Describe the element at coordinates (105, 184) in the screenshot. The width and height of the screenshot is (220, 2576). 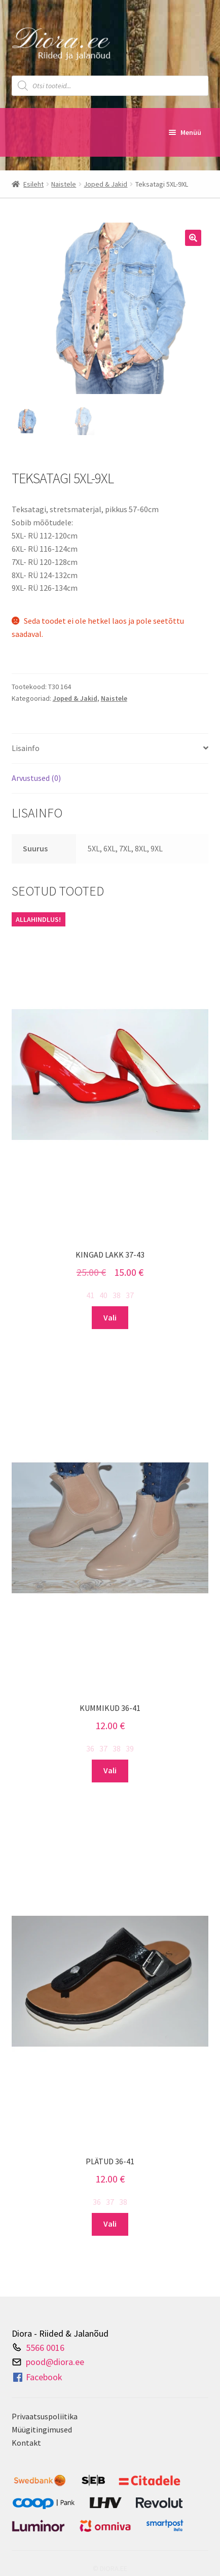
I see `Joped & Jakid` at that location.